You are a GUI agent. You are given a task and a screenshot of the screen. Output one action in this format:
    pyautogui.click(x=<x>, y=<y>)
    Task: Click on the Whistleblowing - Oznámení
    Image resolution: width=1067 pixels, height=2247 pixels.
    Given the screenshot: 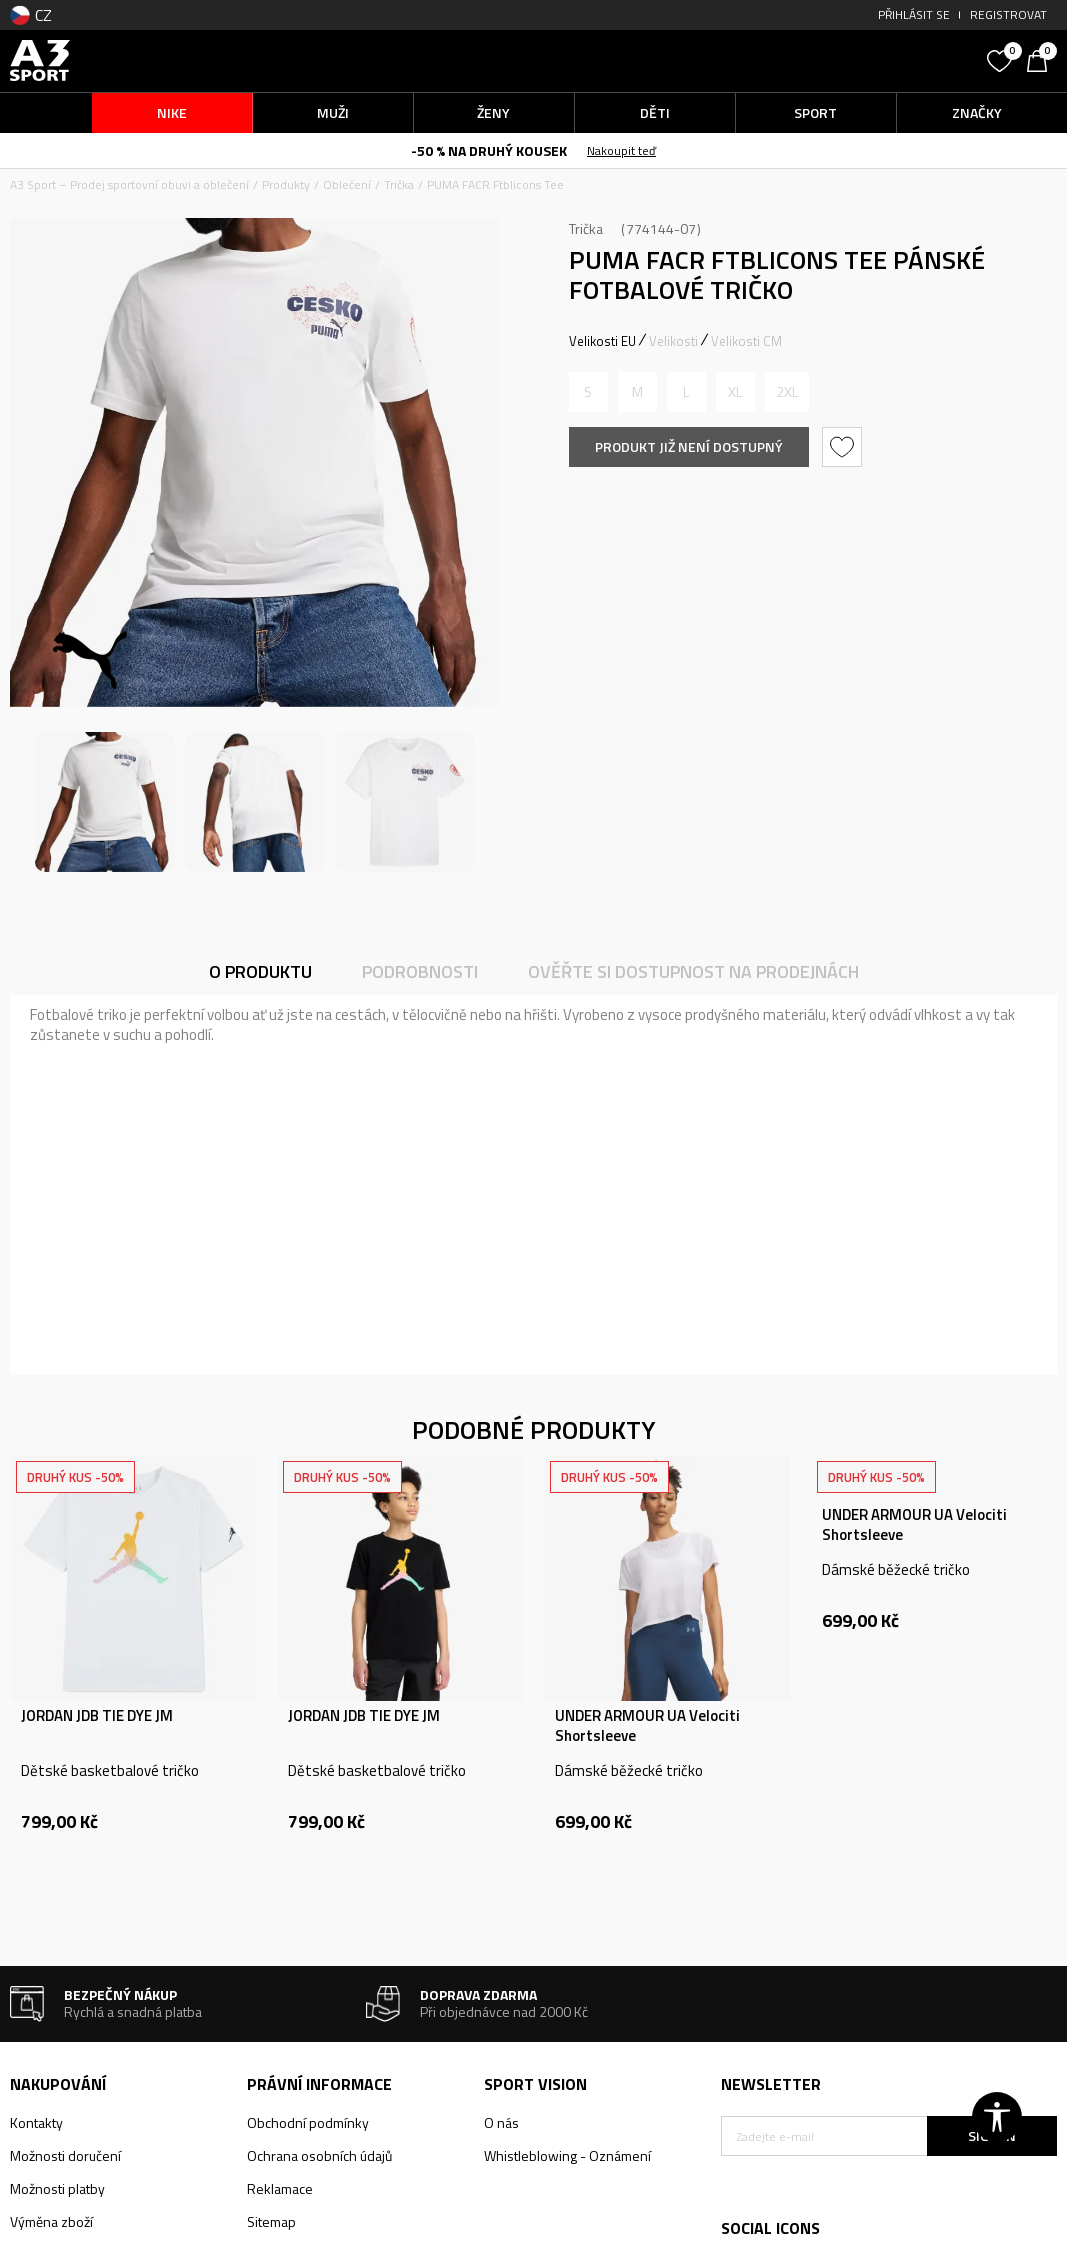 What is the action you would take?
    pyautogui.click(x=567, y=2155)
    